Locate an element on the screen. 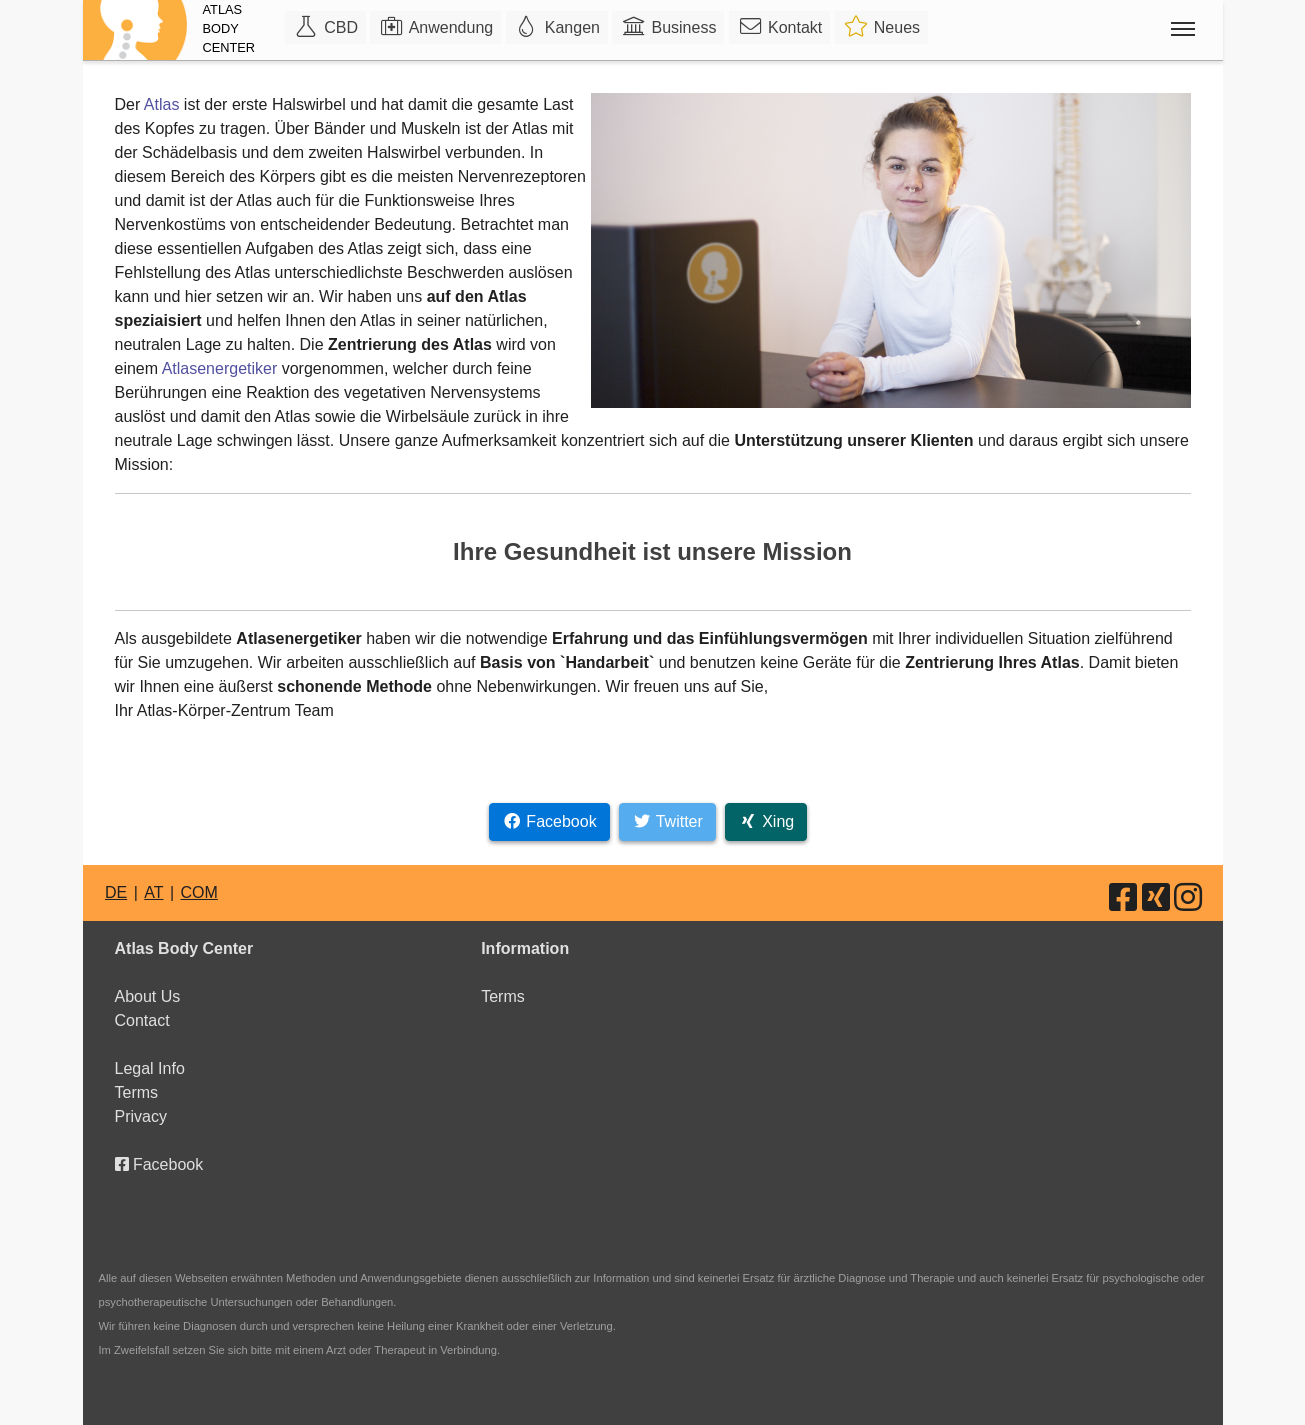 The width and height of the screenshot is (1305, 1425). About Us is located at coordinates (148, 996).